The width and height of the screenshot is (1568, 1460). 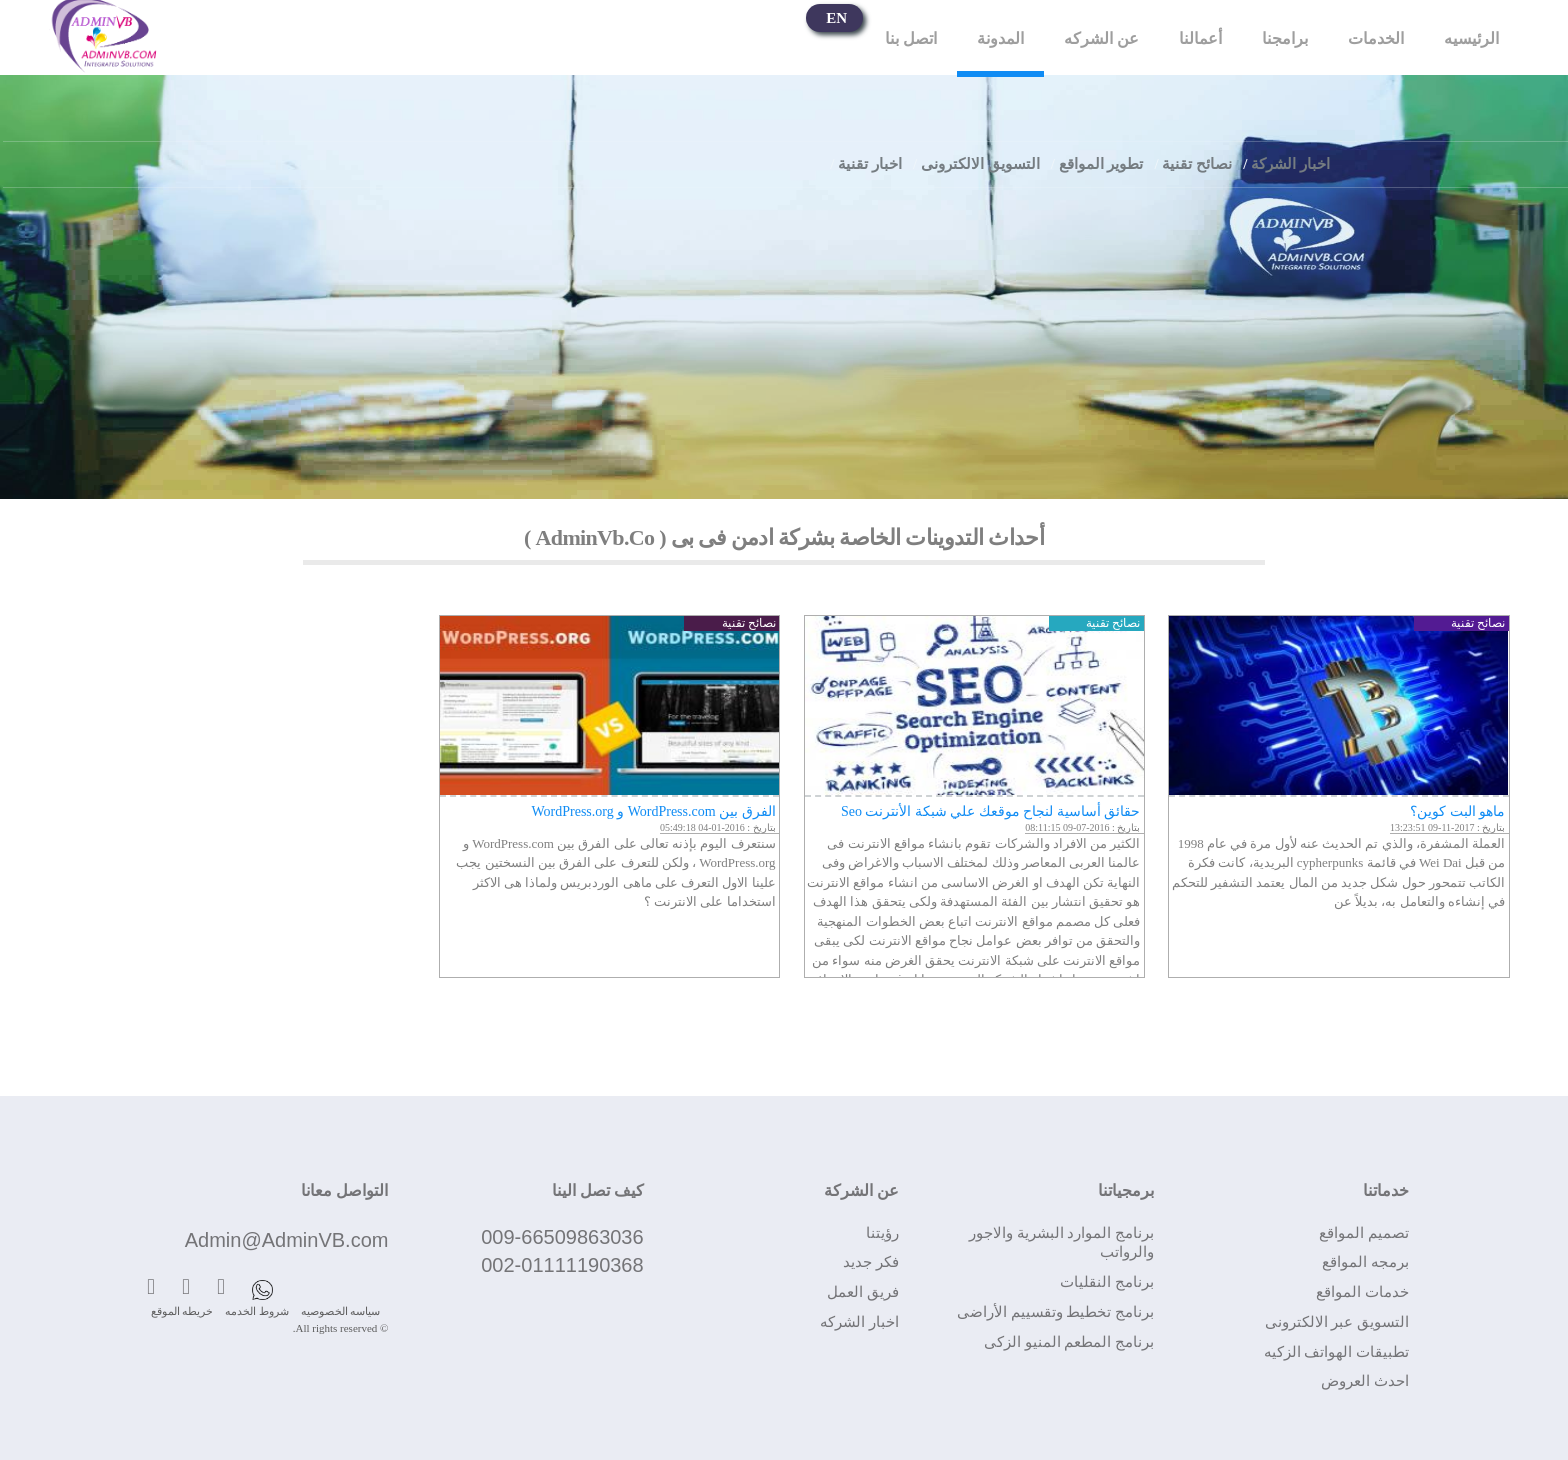 What do you see at coordinates (1101, 164) in the screenshot?
I see `تطوير المواقع` at bounding box center [1101, 164].